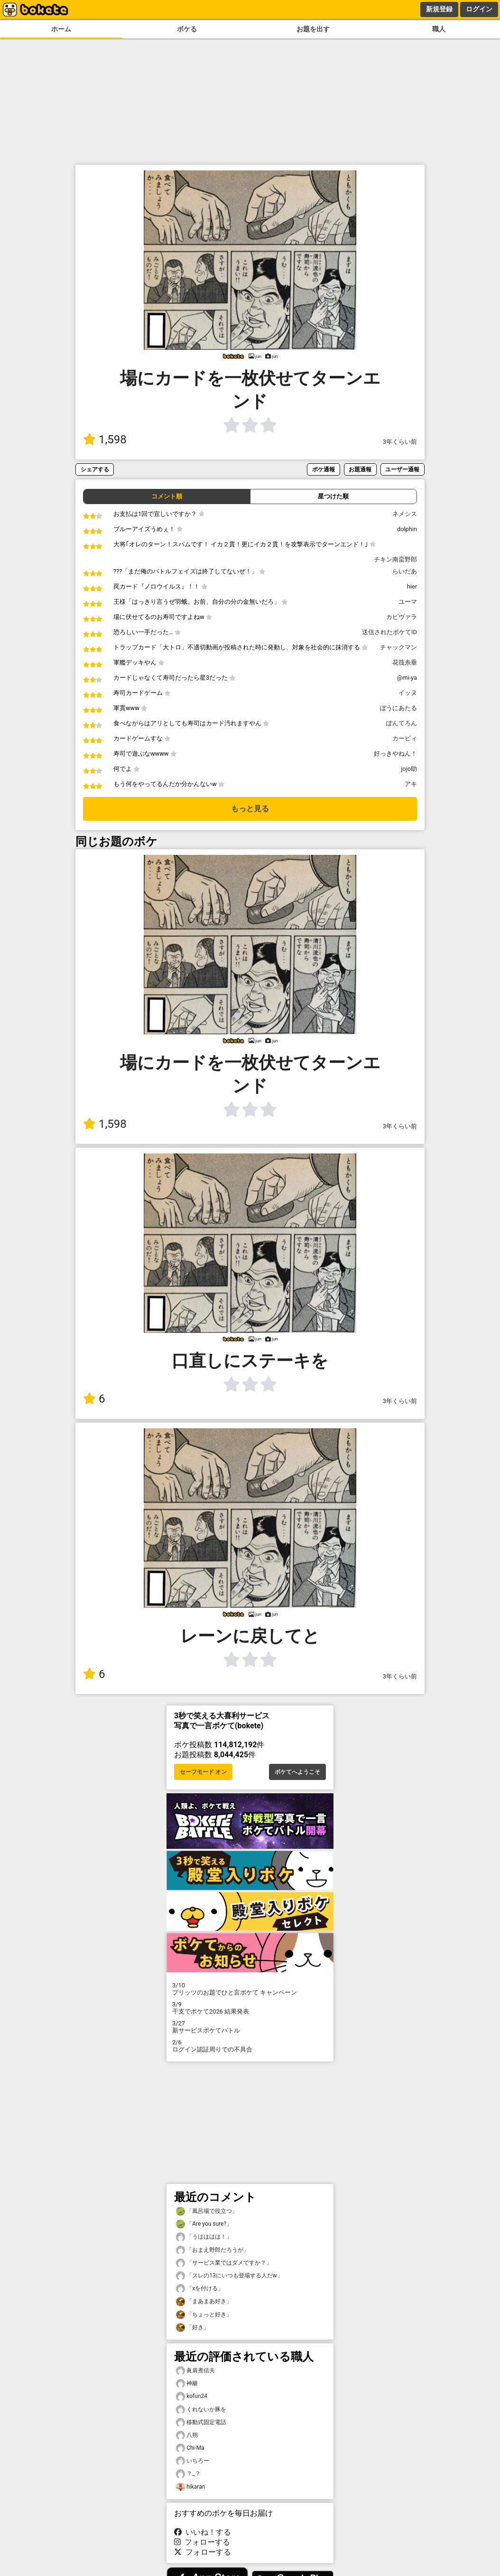 This screenshot has width=500, height=2576. Describe the element at coordinates (204, 2314) in the screenshot. I see `「ちょっと好き」` at that location.